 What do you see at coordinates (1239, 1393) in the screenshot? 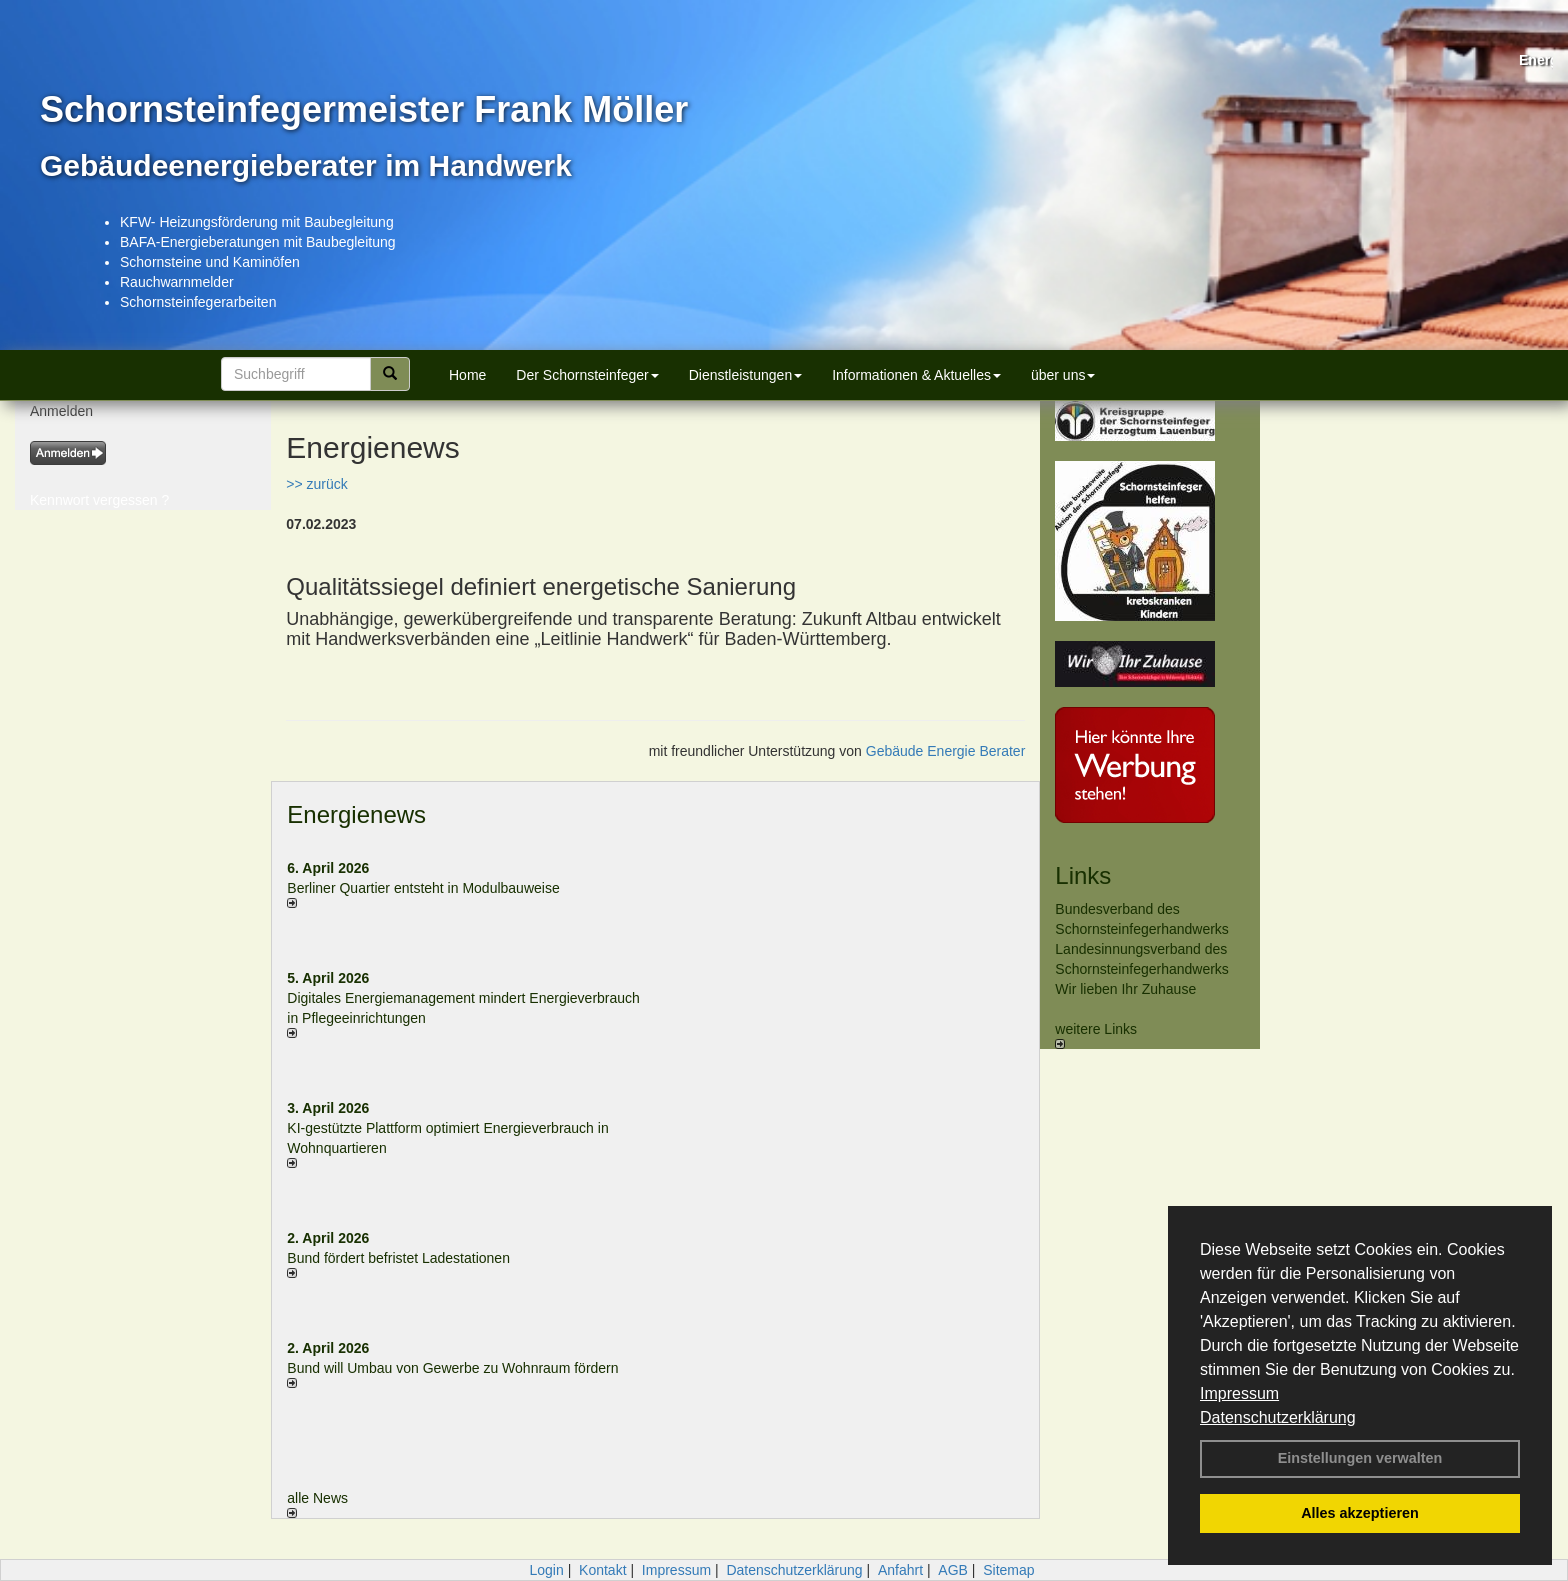
I see `Impressum` at bounding box center [1239, 1393].